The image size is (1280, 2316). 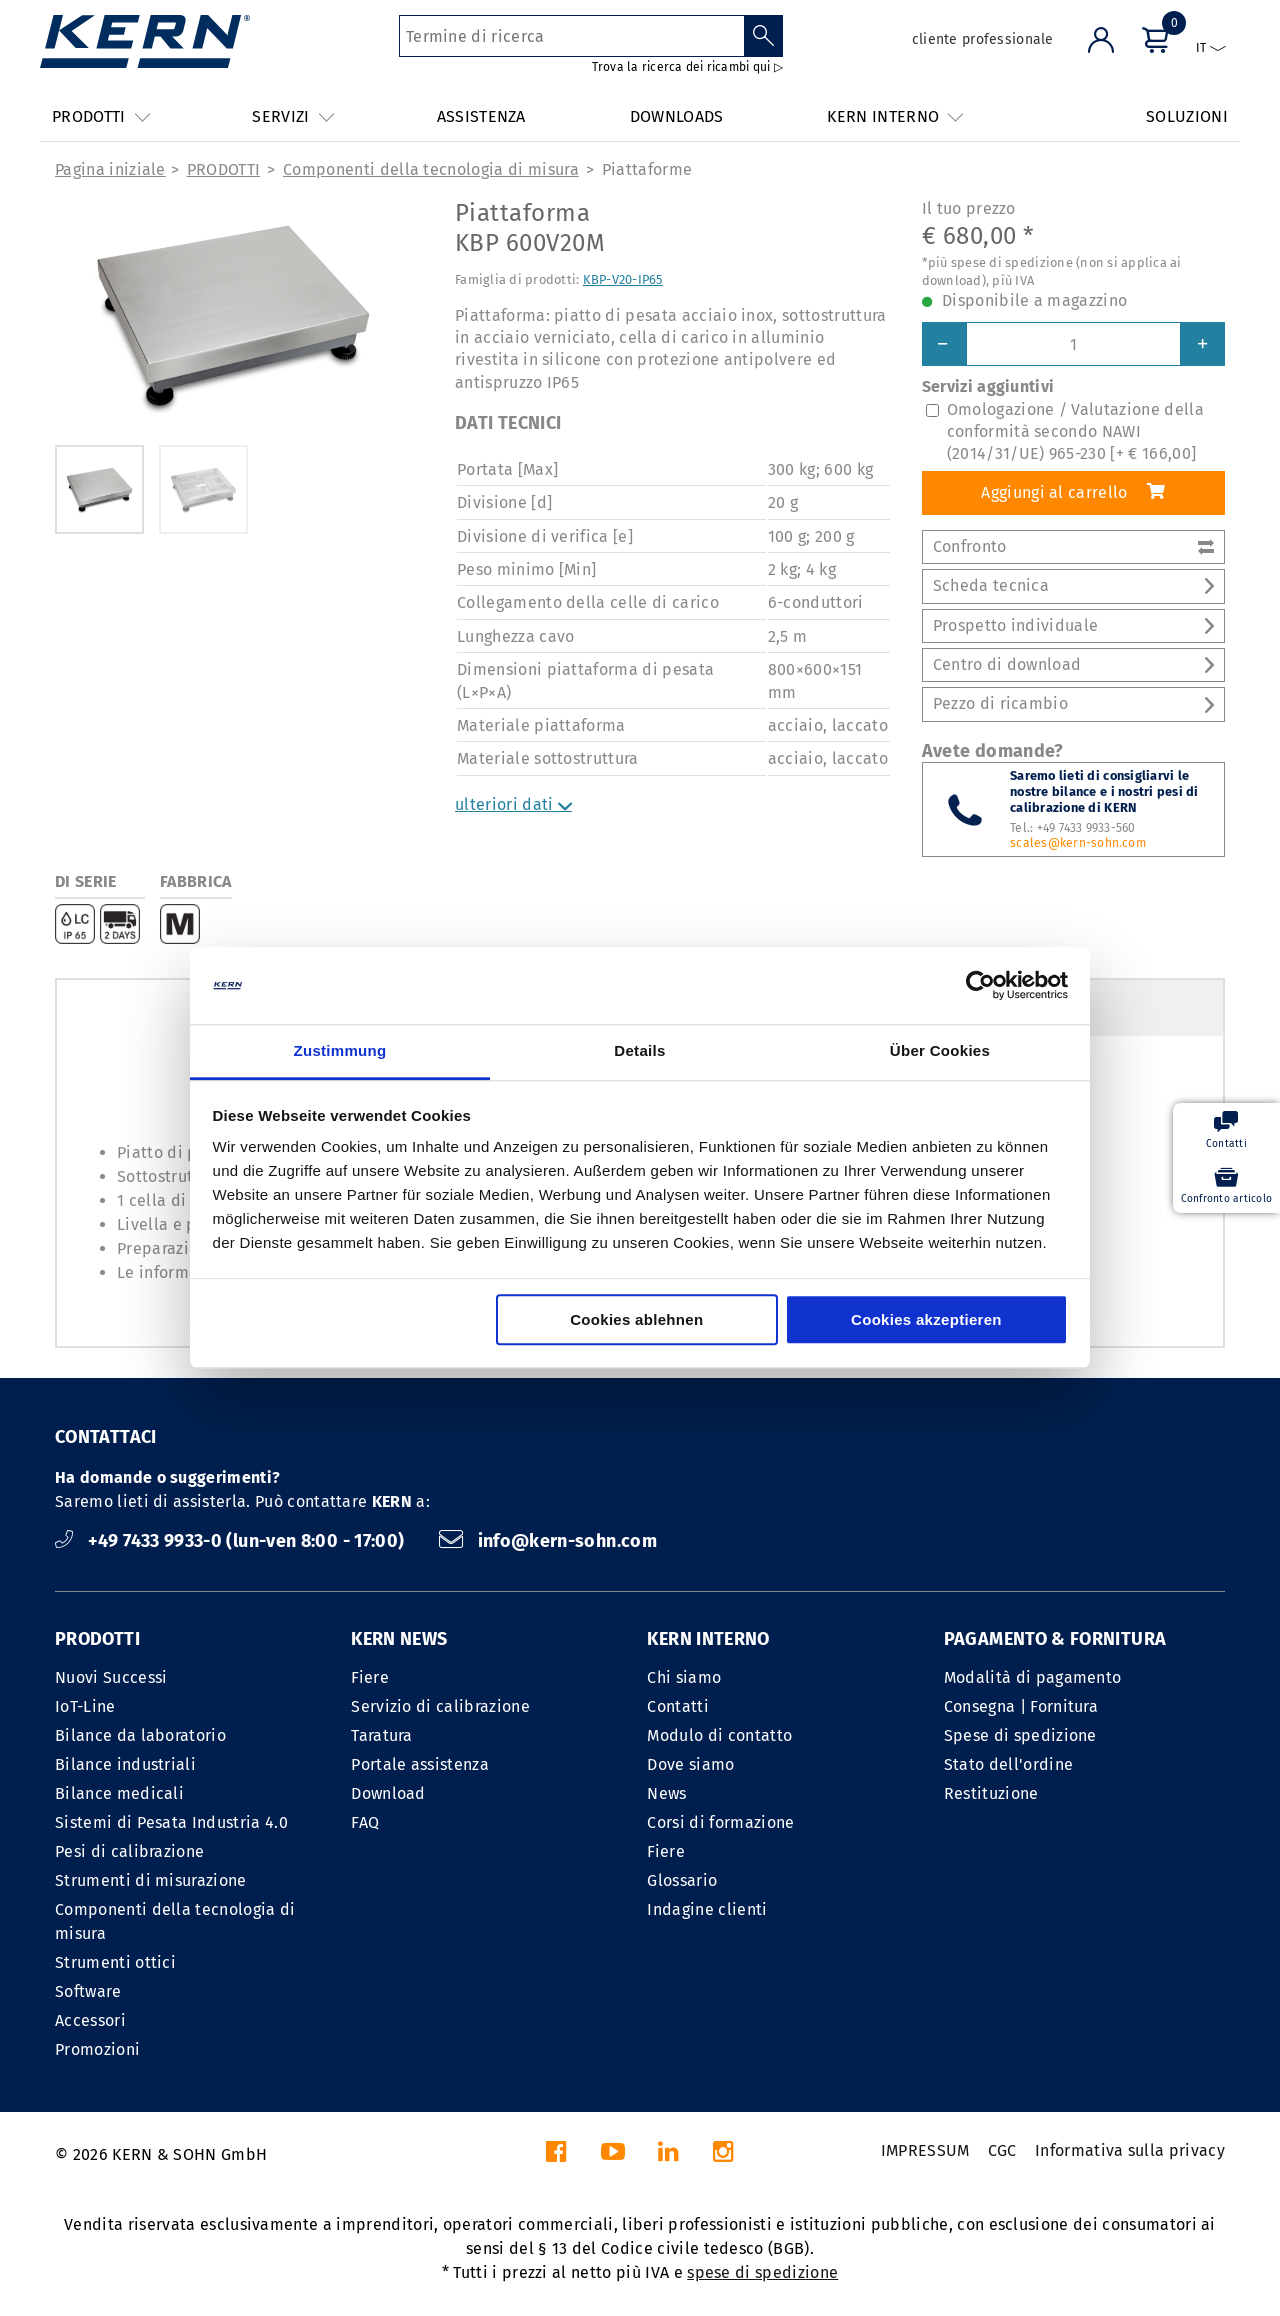 I want to click on Strumenti di misurazione, so click(x=151, y=1880).